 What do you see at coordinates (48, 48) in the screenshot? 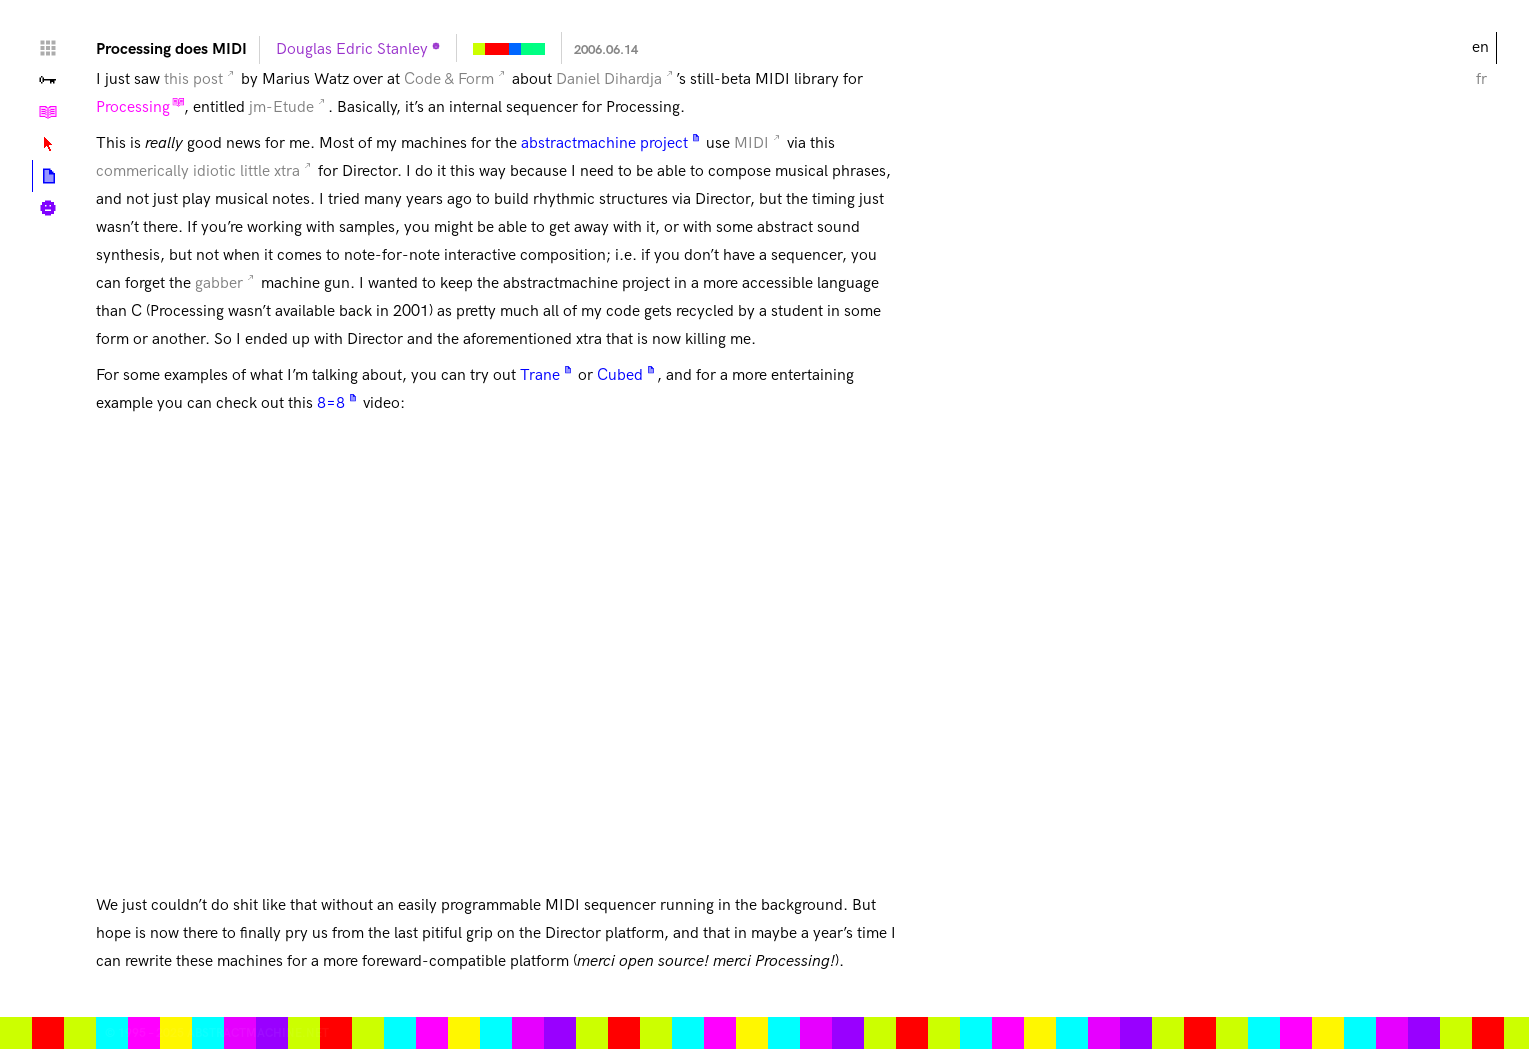
I see `Home` at bounding box center [48, 48].